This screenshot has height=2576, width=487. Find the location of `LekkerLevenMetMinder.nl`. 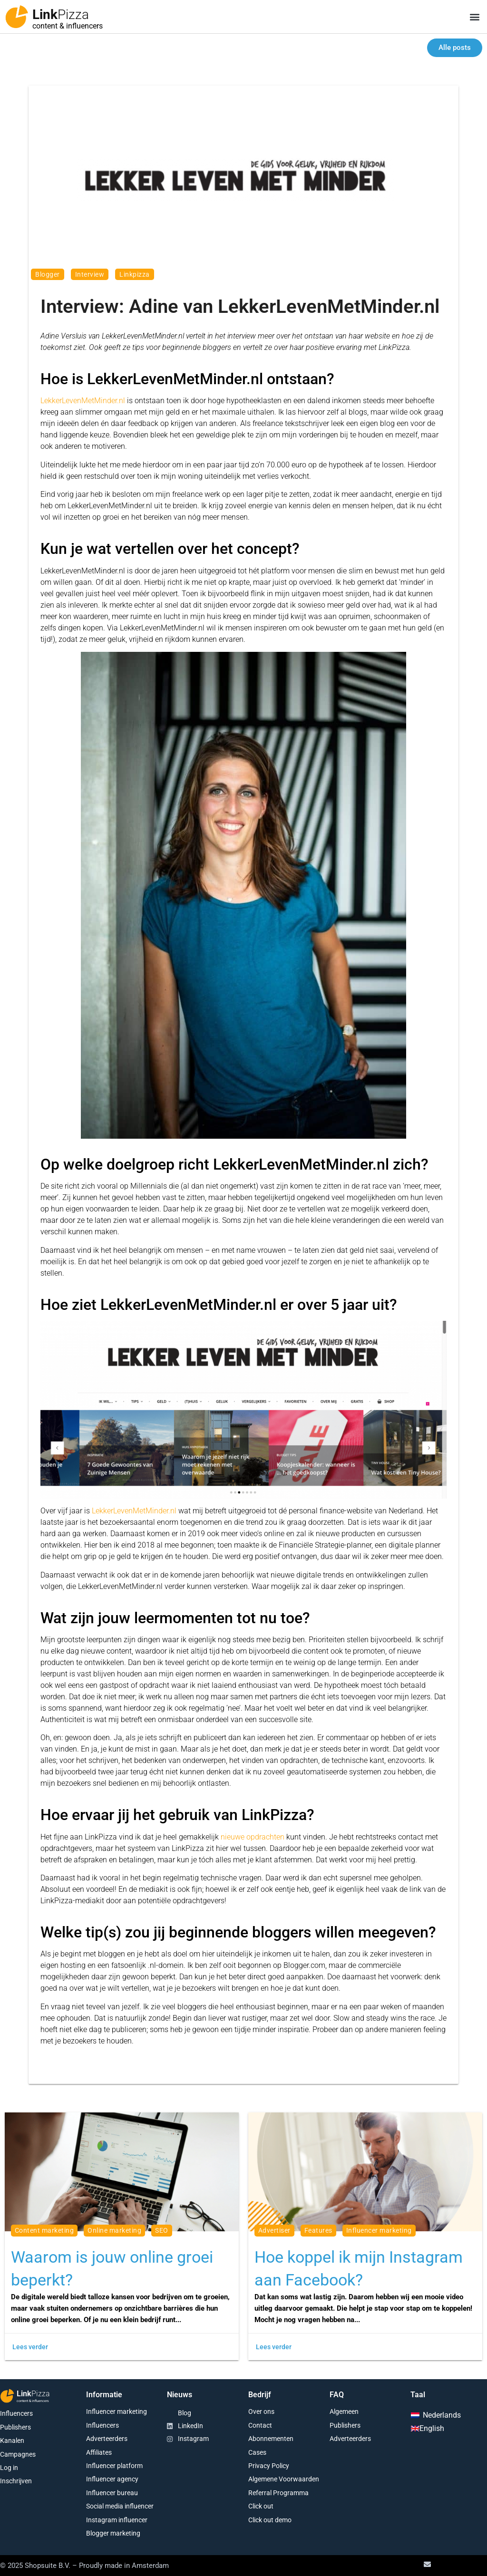

LekkerLevenMetMinder.nl is located at coordinates (82, 400).